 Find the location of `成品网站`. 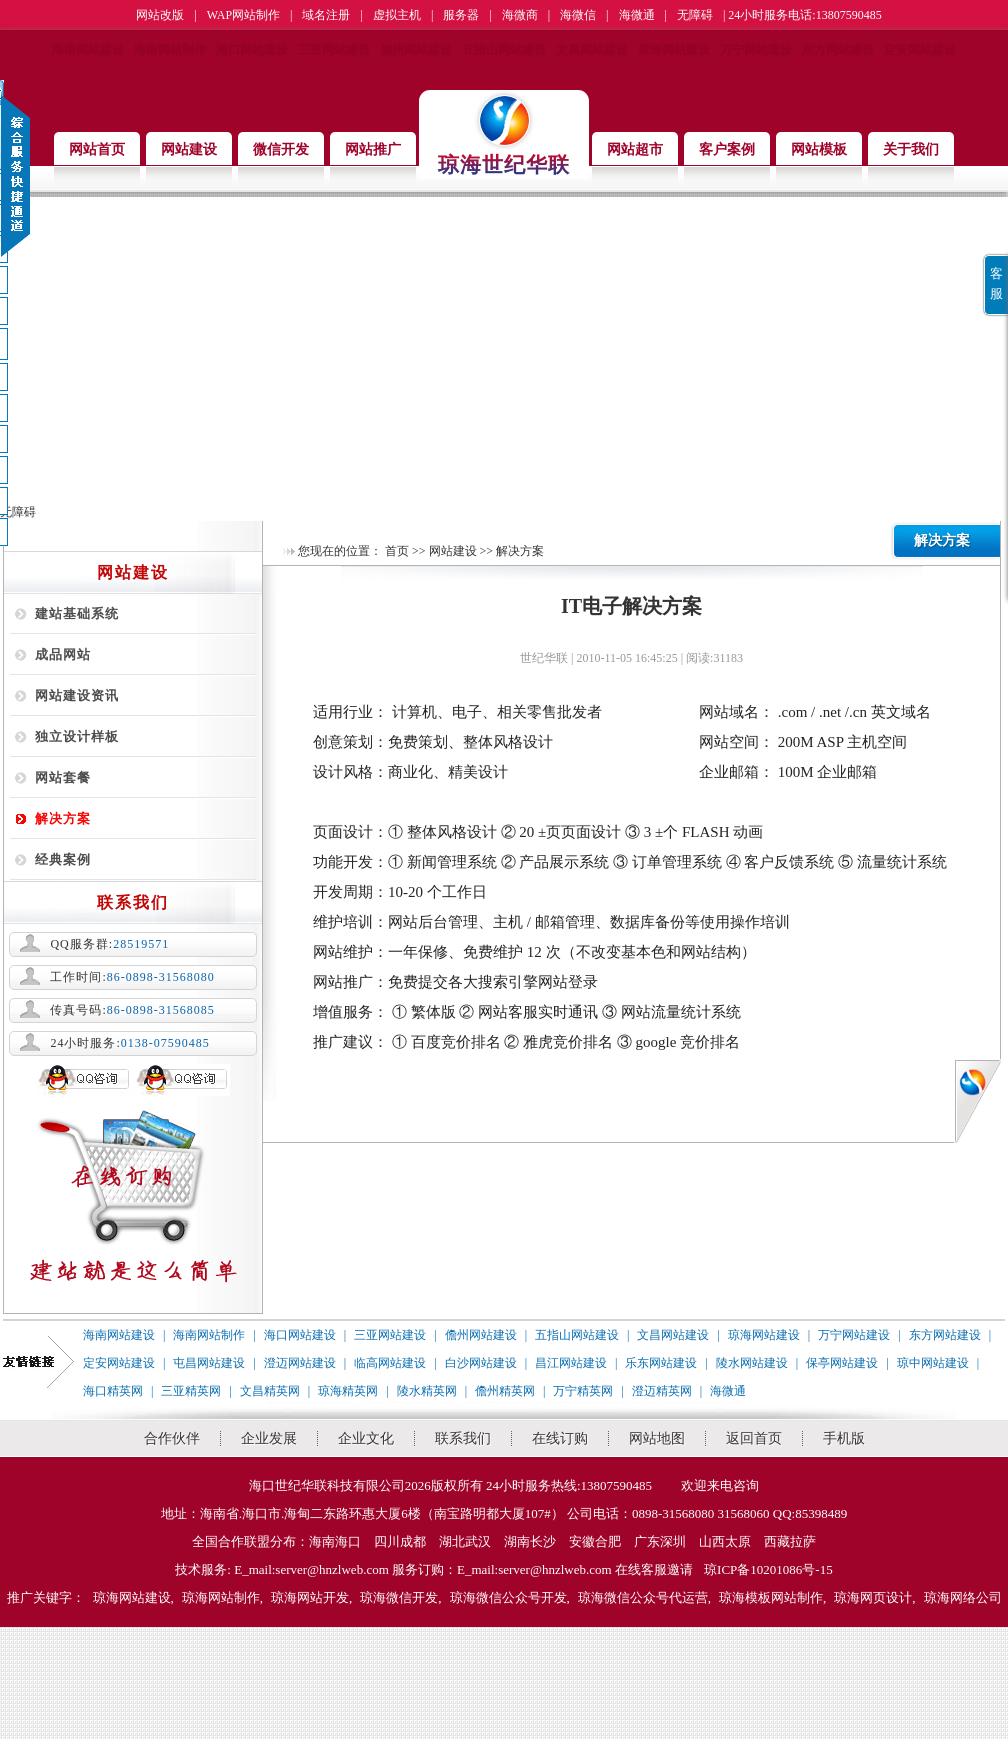

成品网站 is located at coordinates (63, 654).